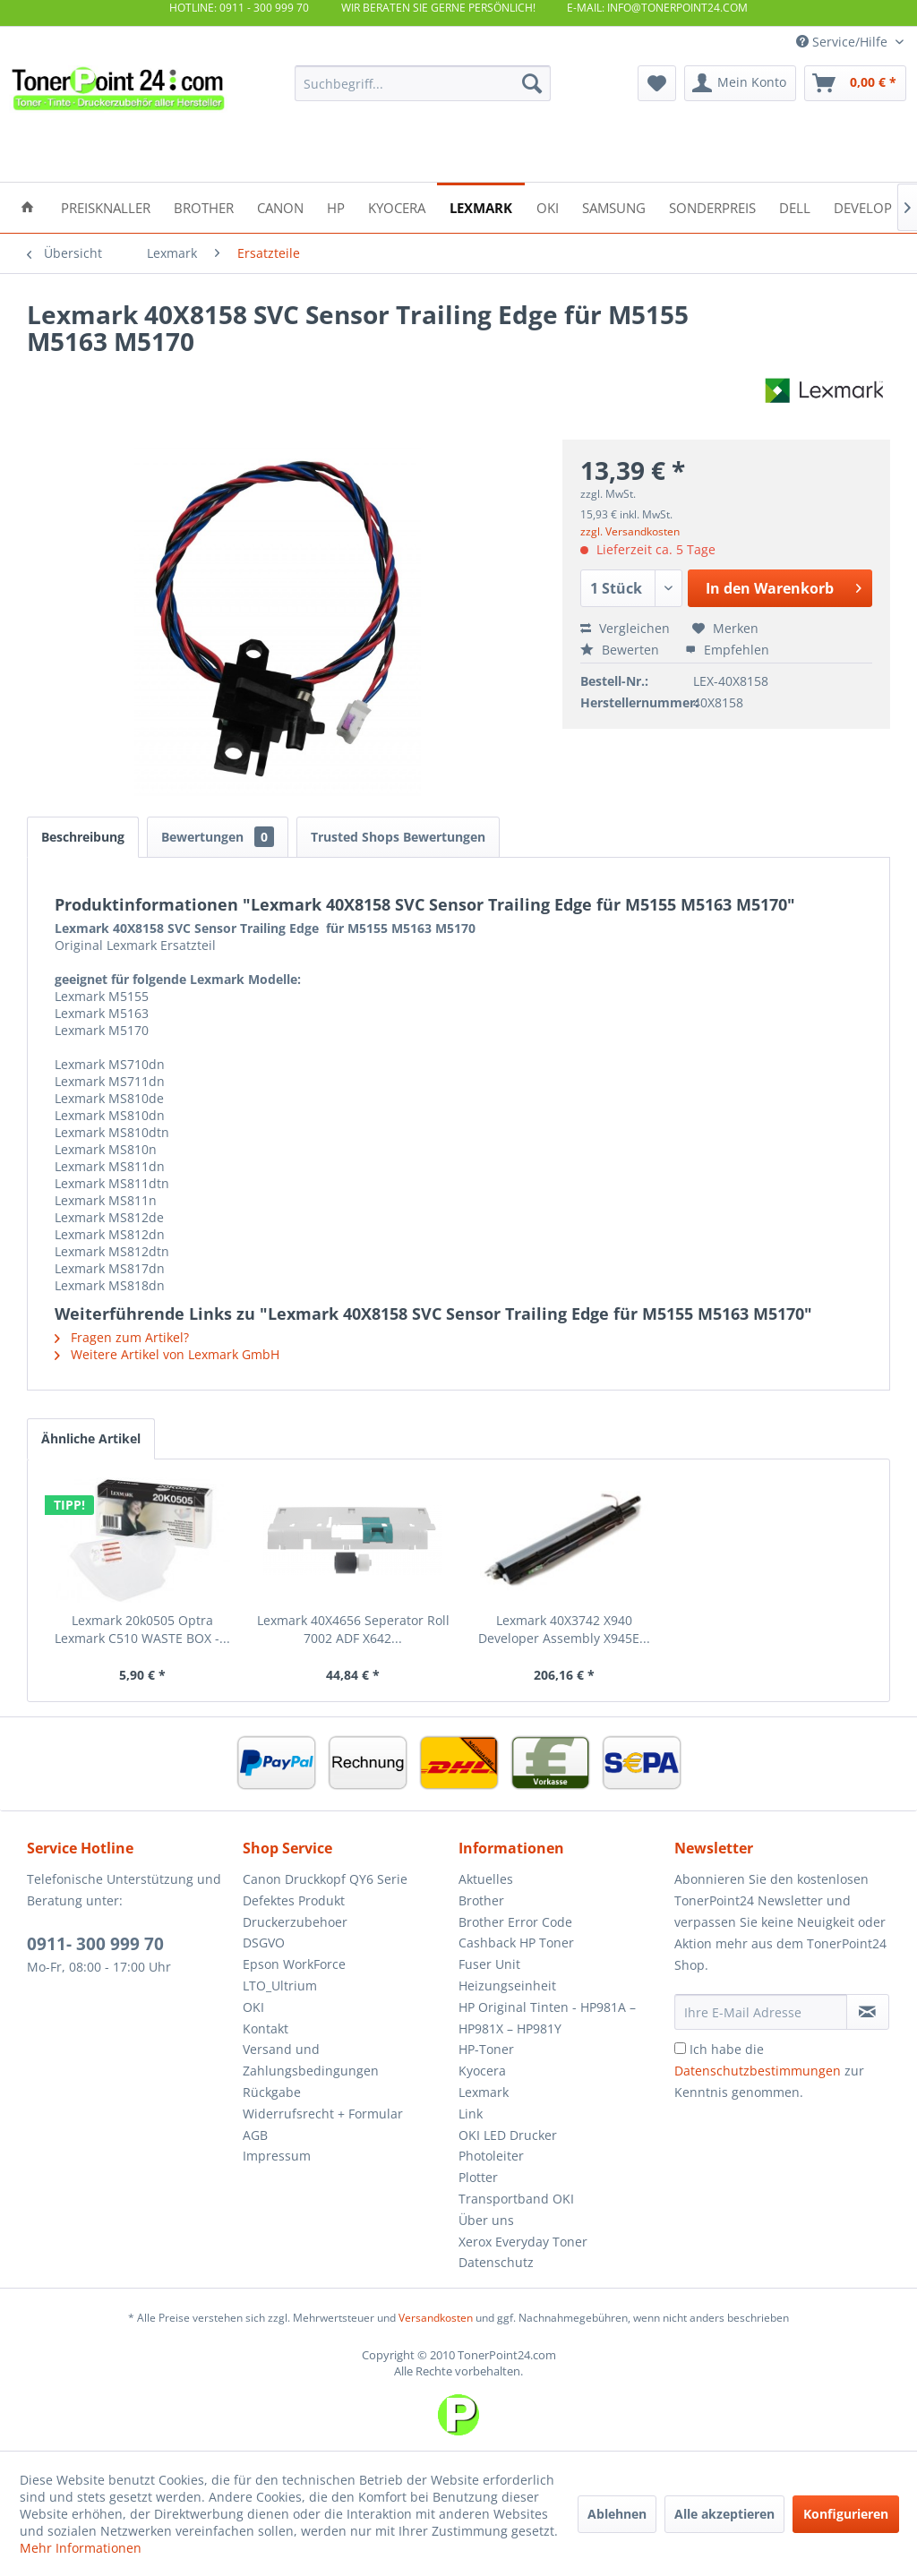 This screenshot has height=2576, width=917. I want to click on AGB, so click(255, 2135).